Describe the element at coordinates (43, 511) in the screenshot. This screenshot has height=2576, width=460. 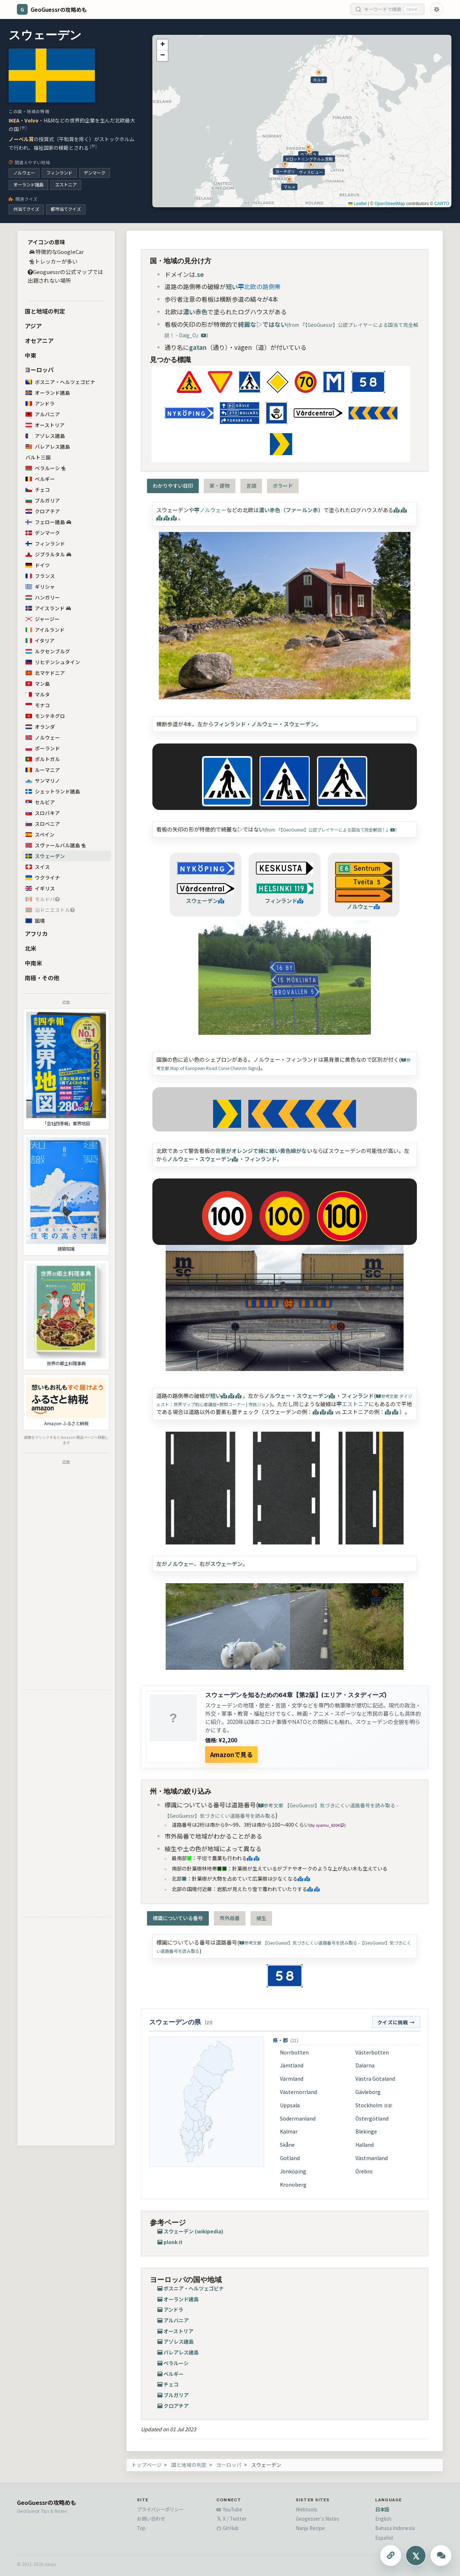
I see `クロアチア` at that location.